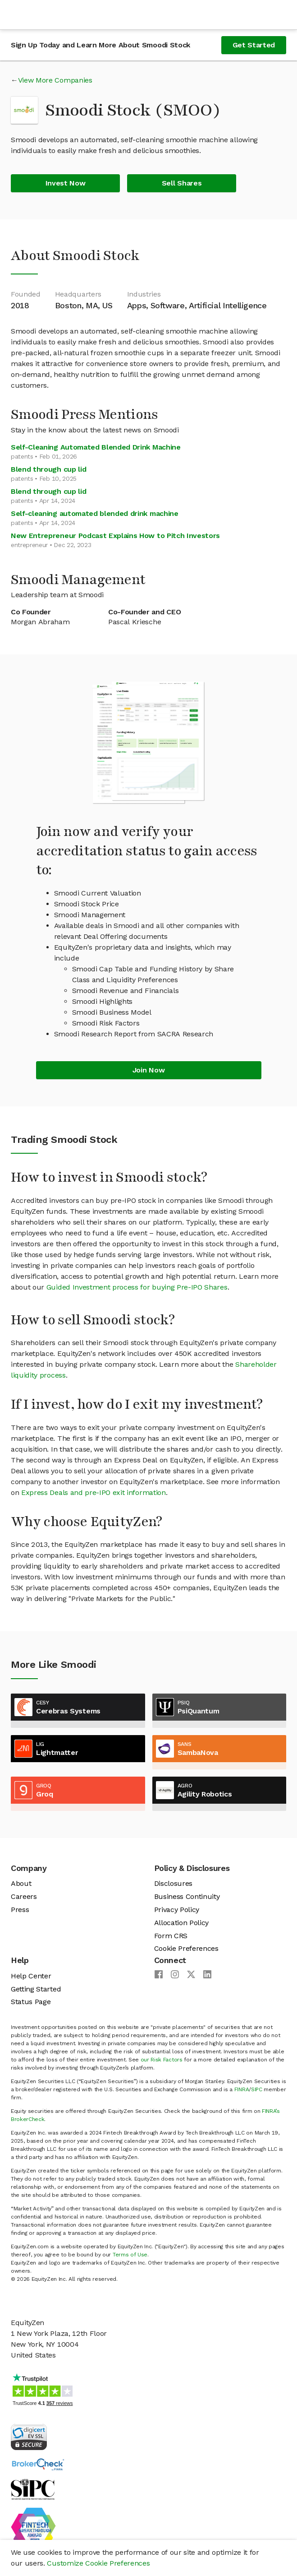 The height and width of the screenshot is (2576, 297). What do you see at coordinates (148, 1070) in the screenshot?
I see `Join Now` at bounding box center [148, 1070].